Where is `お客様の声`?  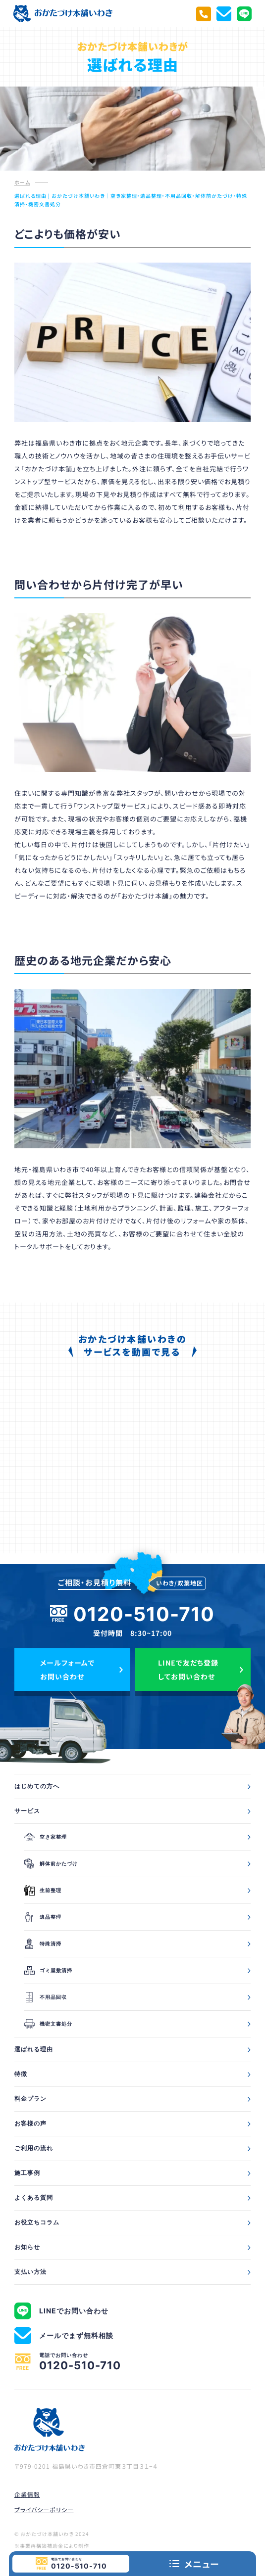 お客様の声 is located at coordinates (30, 2123).